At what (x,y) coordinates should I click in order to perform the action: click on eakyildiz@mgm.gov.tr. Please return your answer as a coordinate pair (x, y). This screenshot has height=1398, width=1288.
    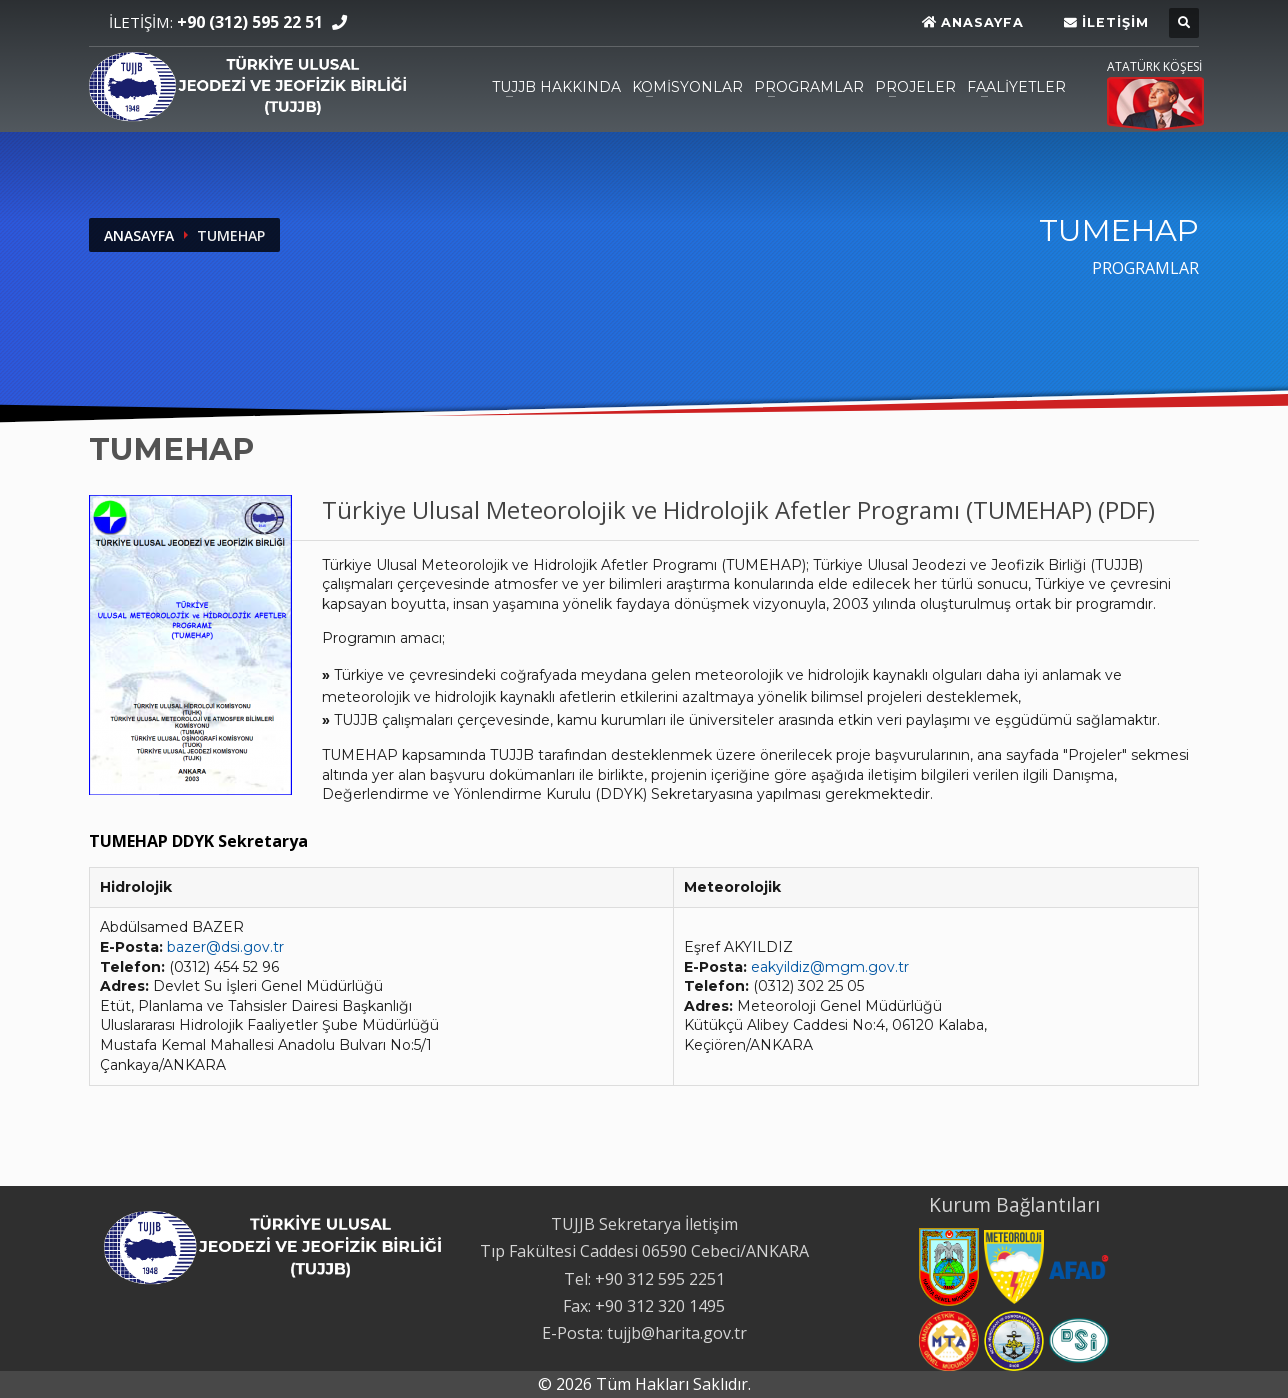
    Looking at the image, I should click on (830, 967).